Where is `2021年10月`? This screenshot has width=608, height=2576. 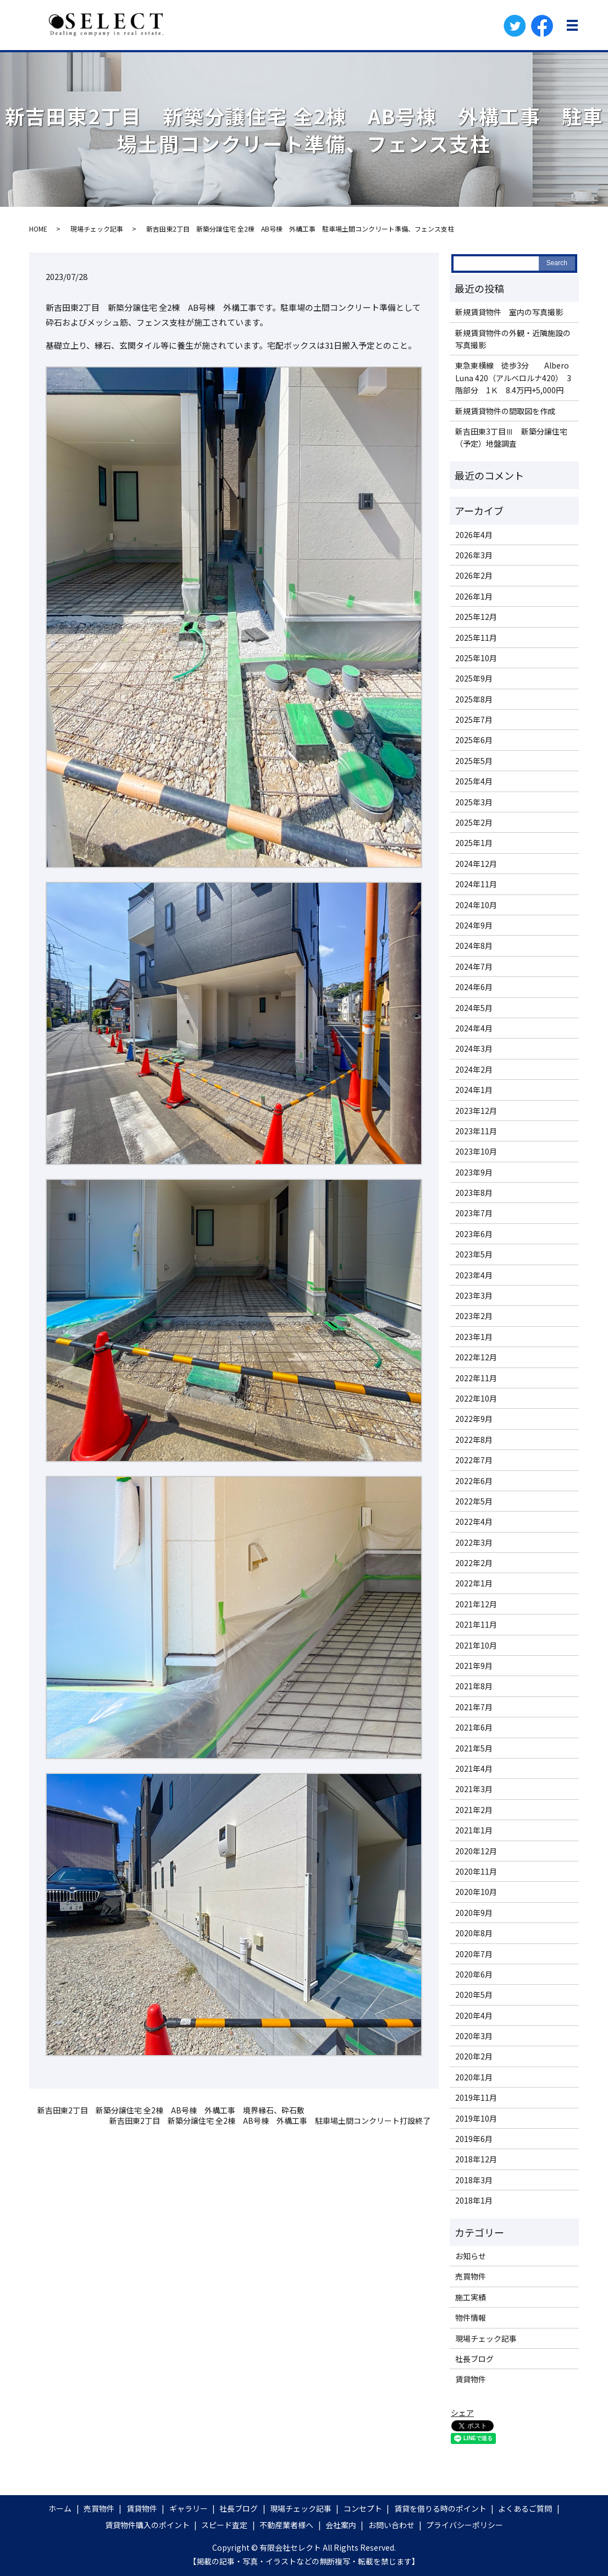 2021年10月 is located at coordinates (476, 1645).